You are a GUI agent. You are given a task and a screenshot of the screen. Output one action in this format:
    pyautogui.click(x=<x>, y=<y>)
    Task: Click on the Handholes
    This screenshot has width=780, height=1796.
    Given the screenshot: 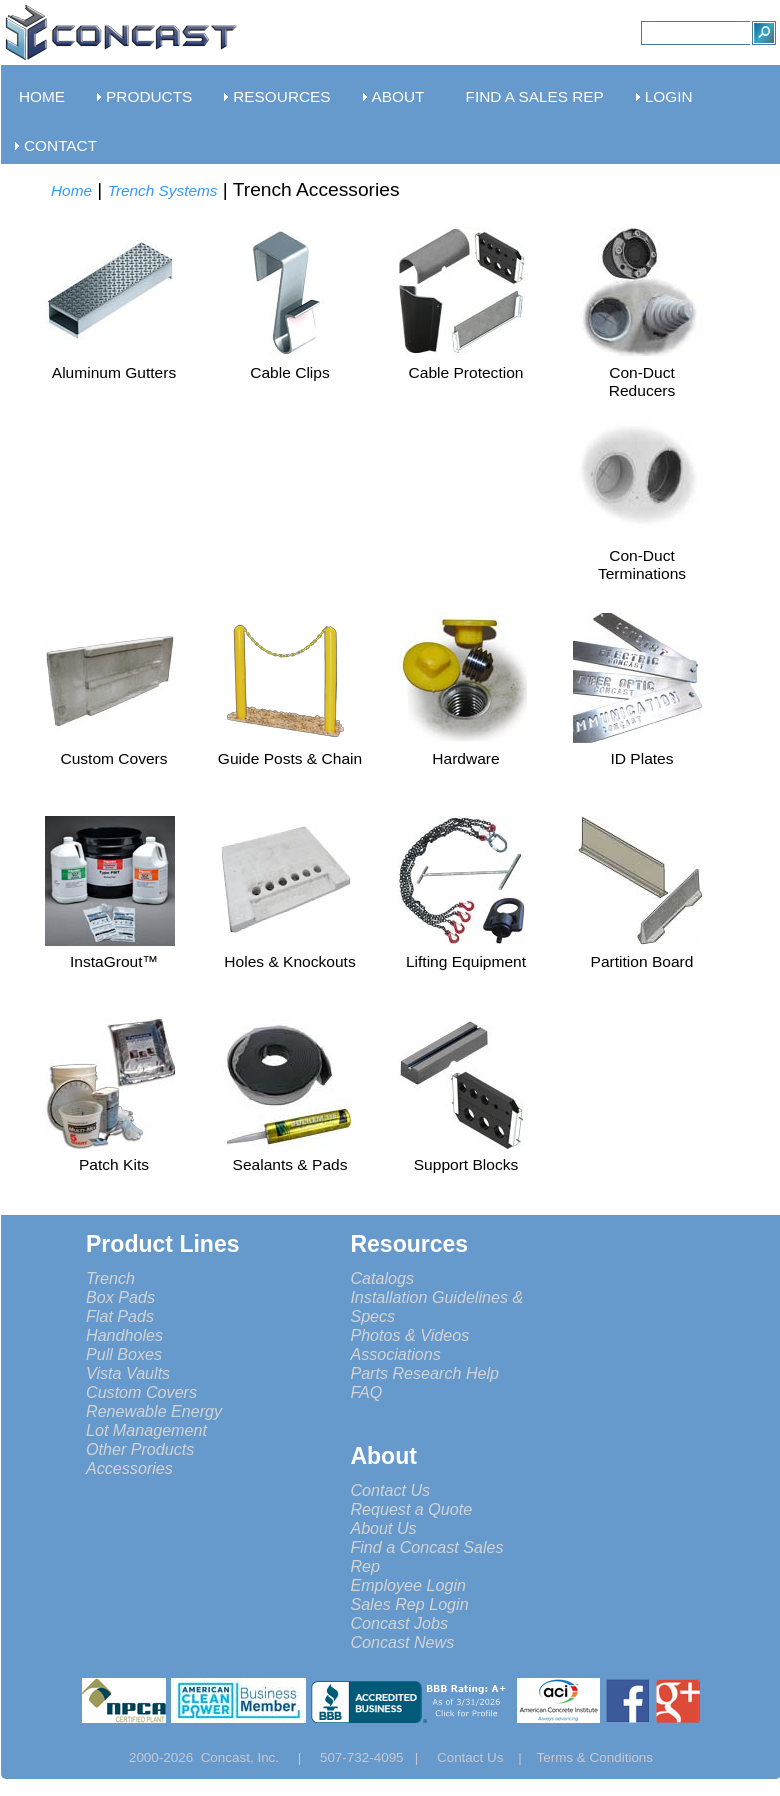 What is the action you would take?
    pyautogui.click(x=124, y=1335)
    